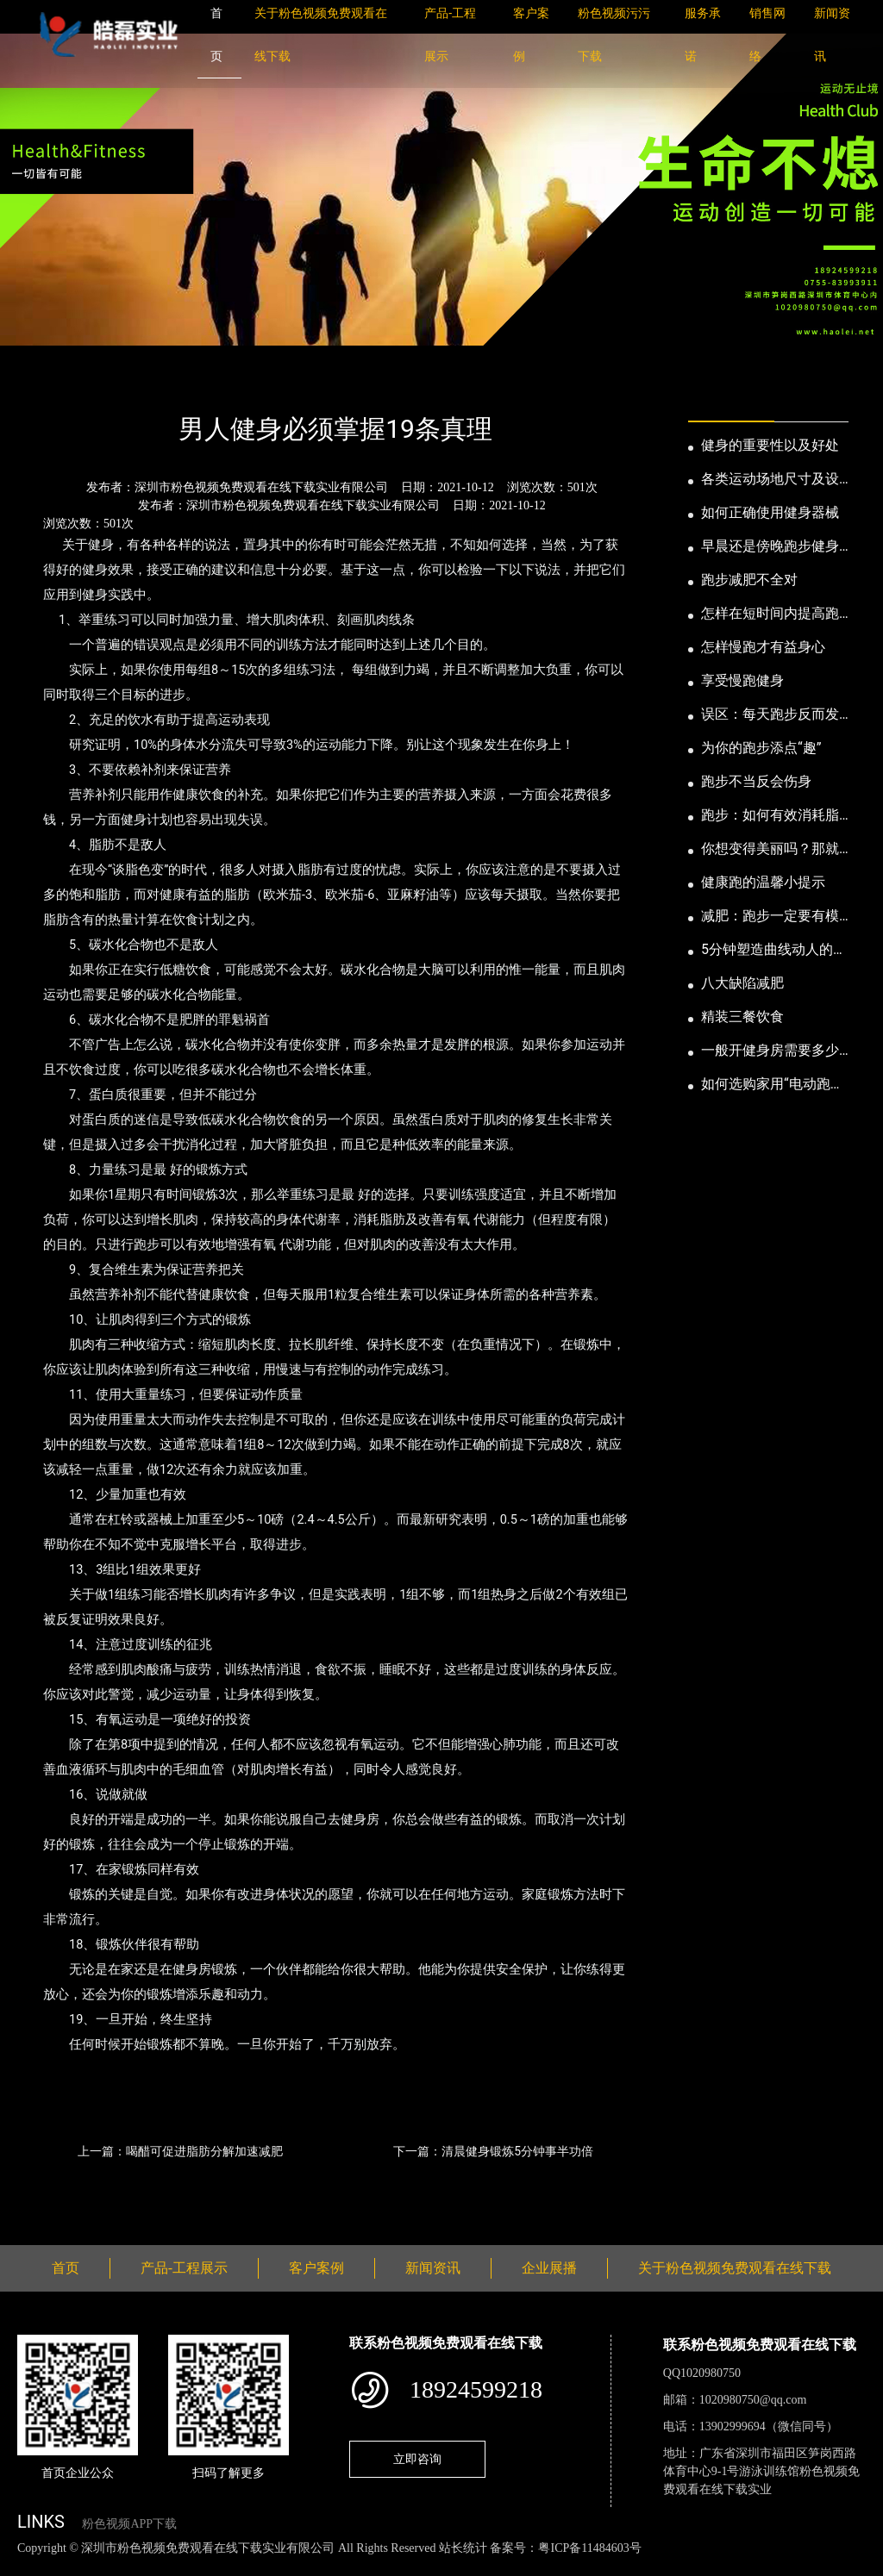 This screenshot has height=2576, width=883. What do you see at coordinates (770, 849) in the screenshot?
I see `你想变得美丽吗？那就跑步吧！` at bounding box center [770, 849].